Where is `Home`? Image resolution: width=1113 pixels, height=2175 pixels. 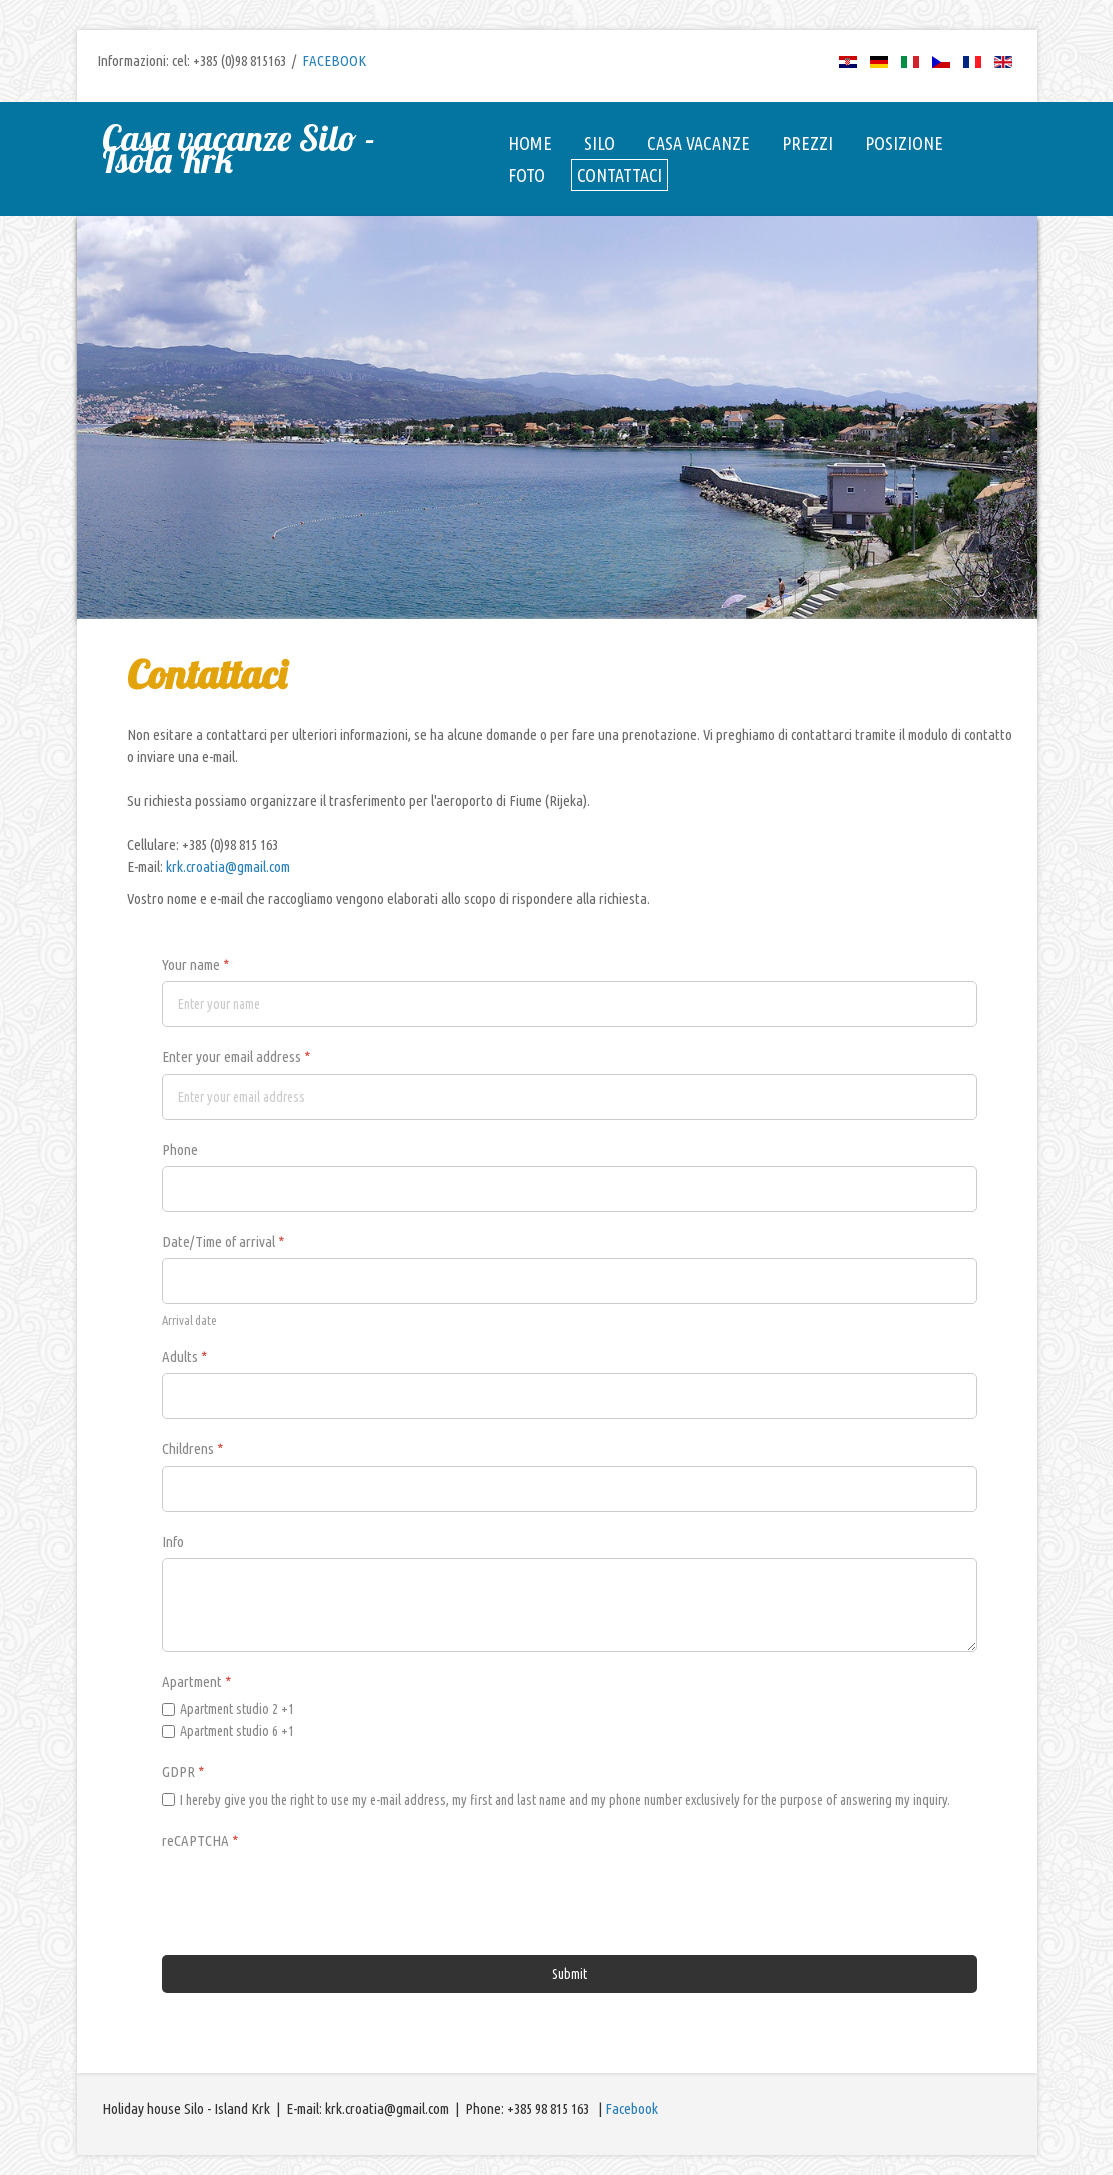
Home is located at coordinates (530, 143).